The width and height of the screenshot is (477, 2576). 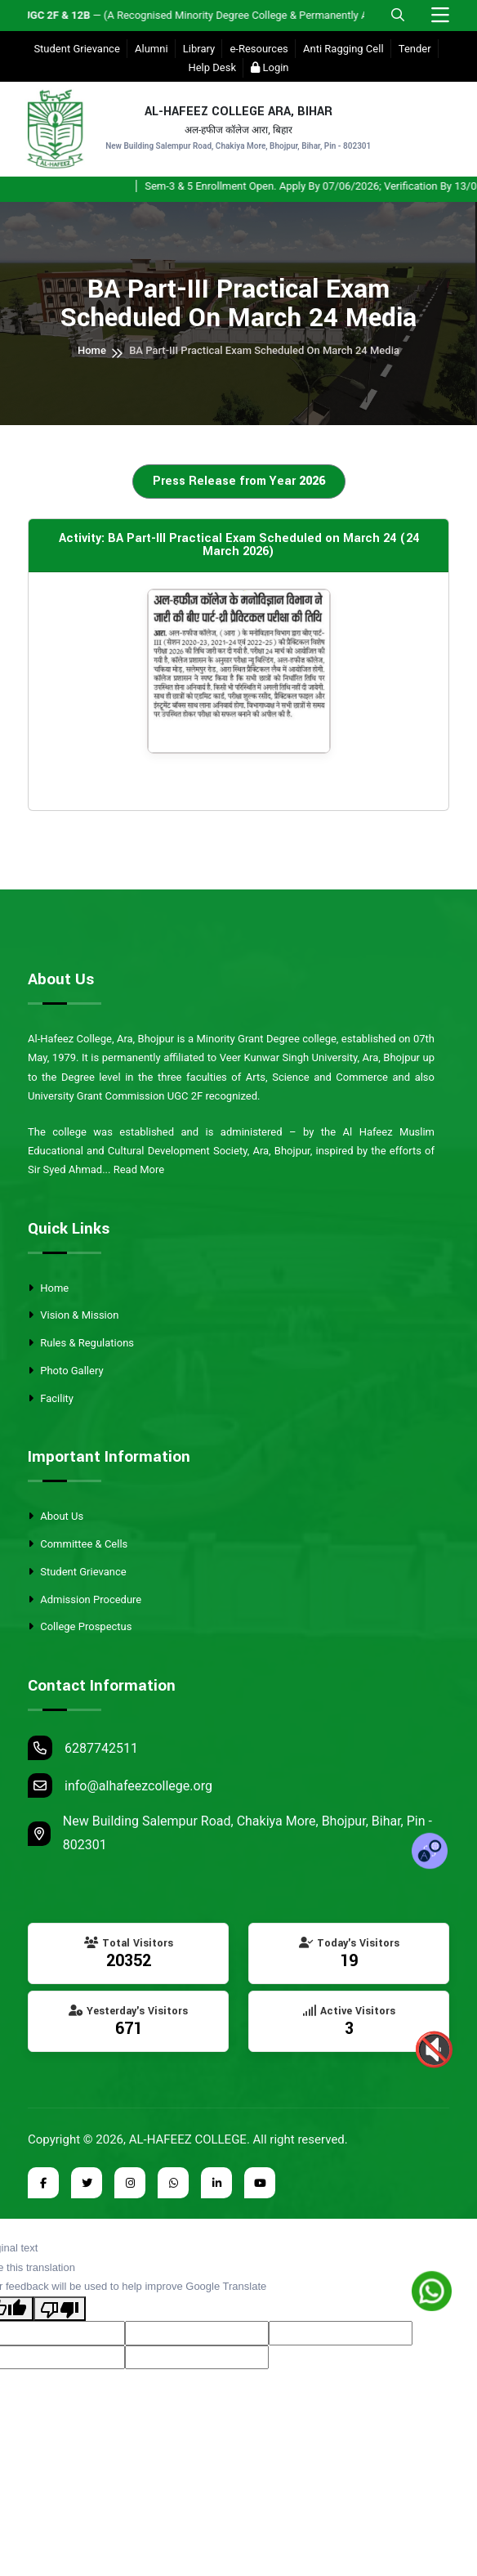 I want to click on College Prospectus, so click(x=80, y=1626).